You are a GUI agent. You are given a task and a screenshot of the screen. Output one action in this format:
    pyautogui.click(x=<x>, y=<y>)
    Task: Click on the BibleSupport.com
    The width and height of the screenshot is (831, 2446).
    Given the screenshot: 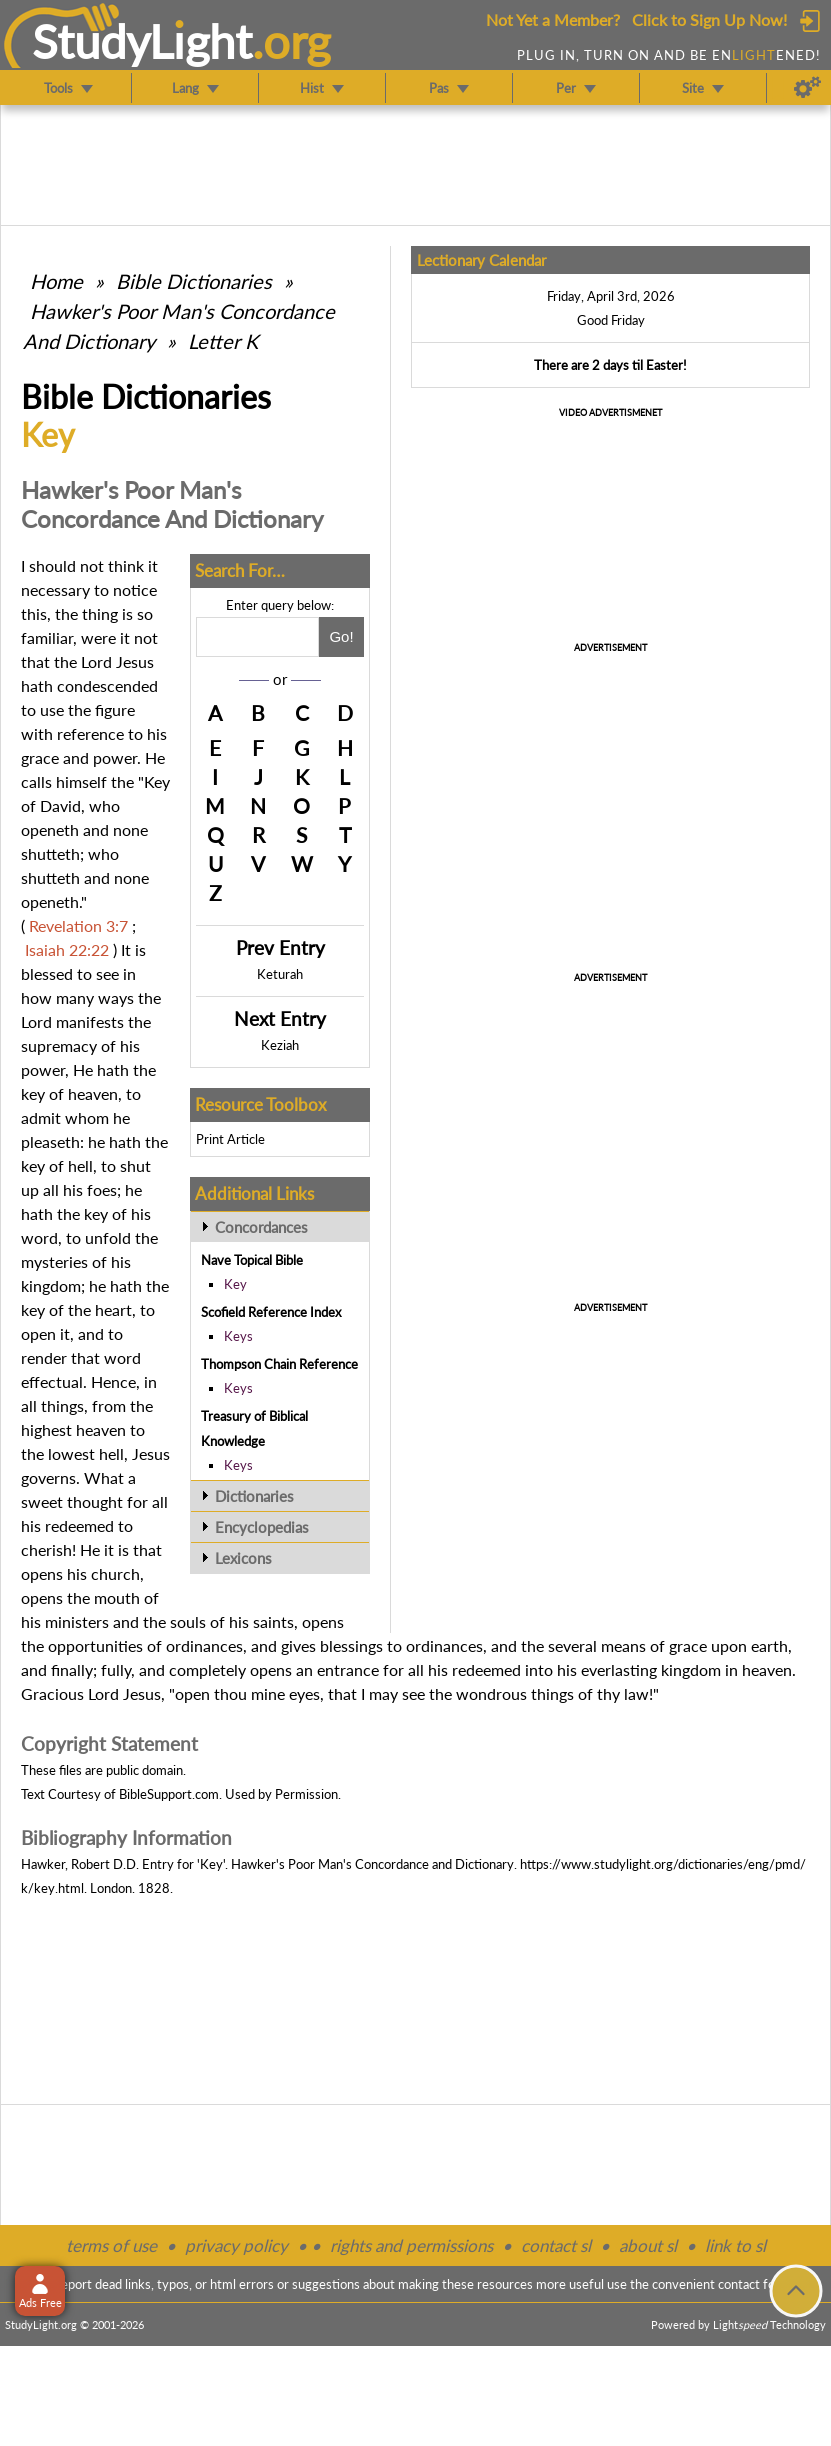 What is the action you would take?
    pyautogui.click(x=169, y=1794)
    